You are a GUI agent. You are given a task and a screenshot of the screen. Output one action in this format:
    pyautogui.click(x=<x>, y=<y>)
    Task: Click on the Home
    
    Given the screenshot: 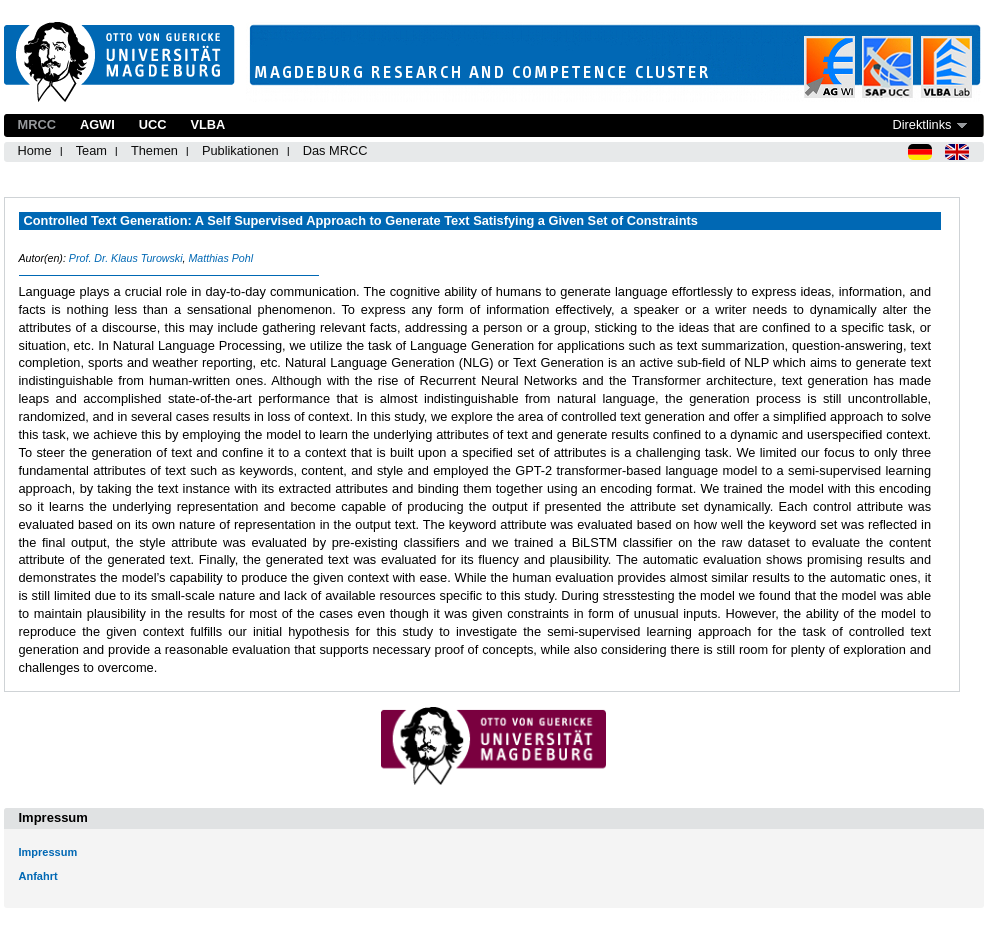 What is the action you would take?
    pyautogui.click(x=35, y=150)
    